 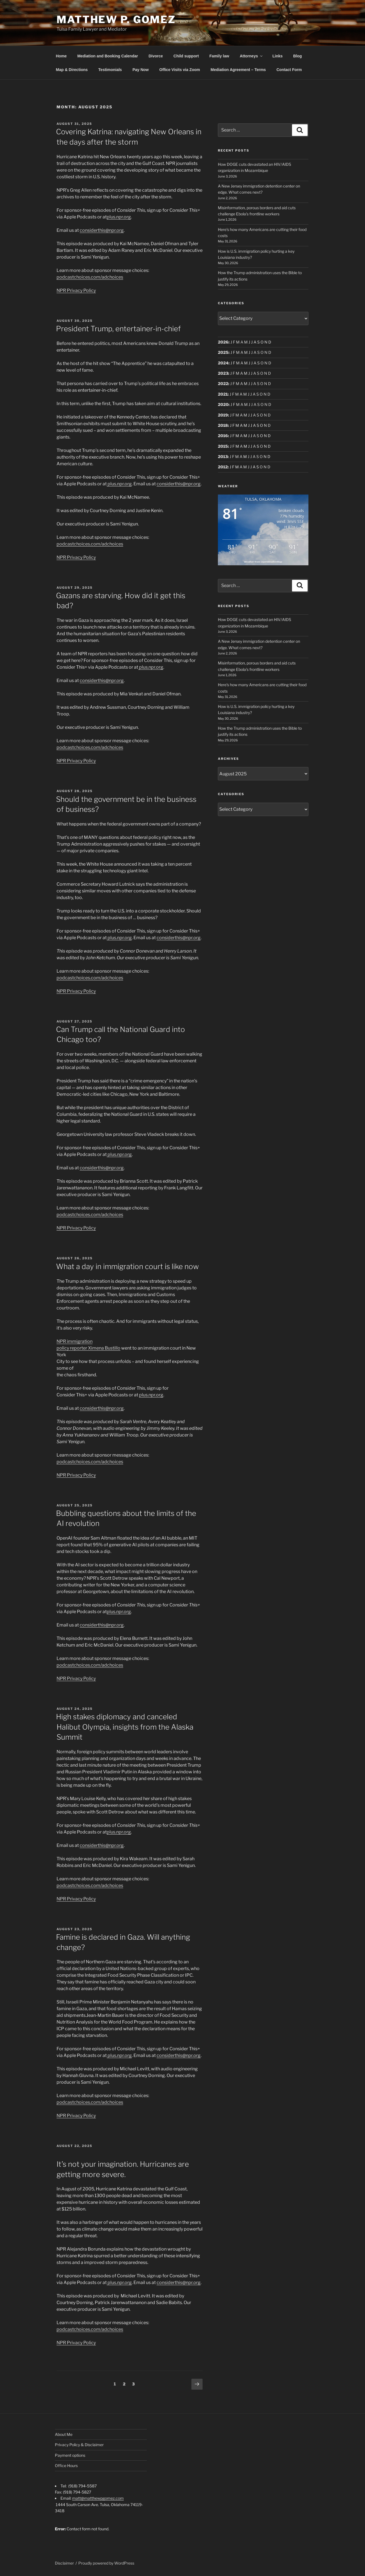 I want to click on considerthis@npr.org, so click(x=102, y=230).